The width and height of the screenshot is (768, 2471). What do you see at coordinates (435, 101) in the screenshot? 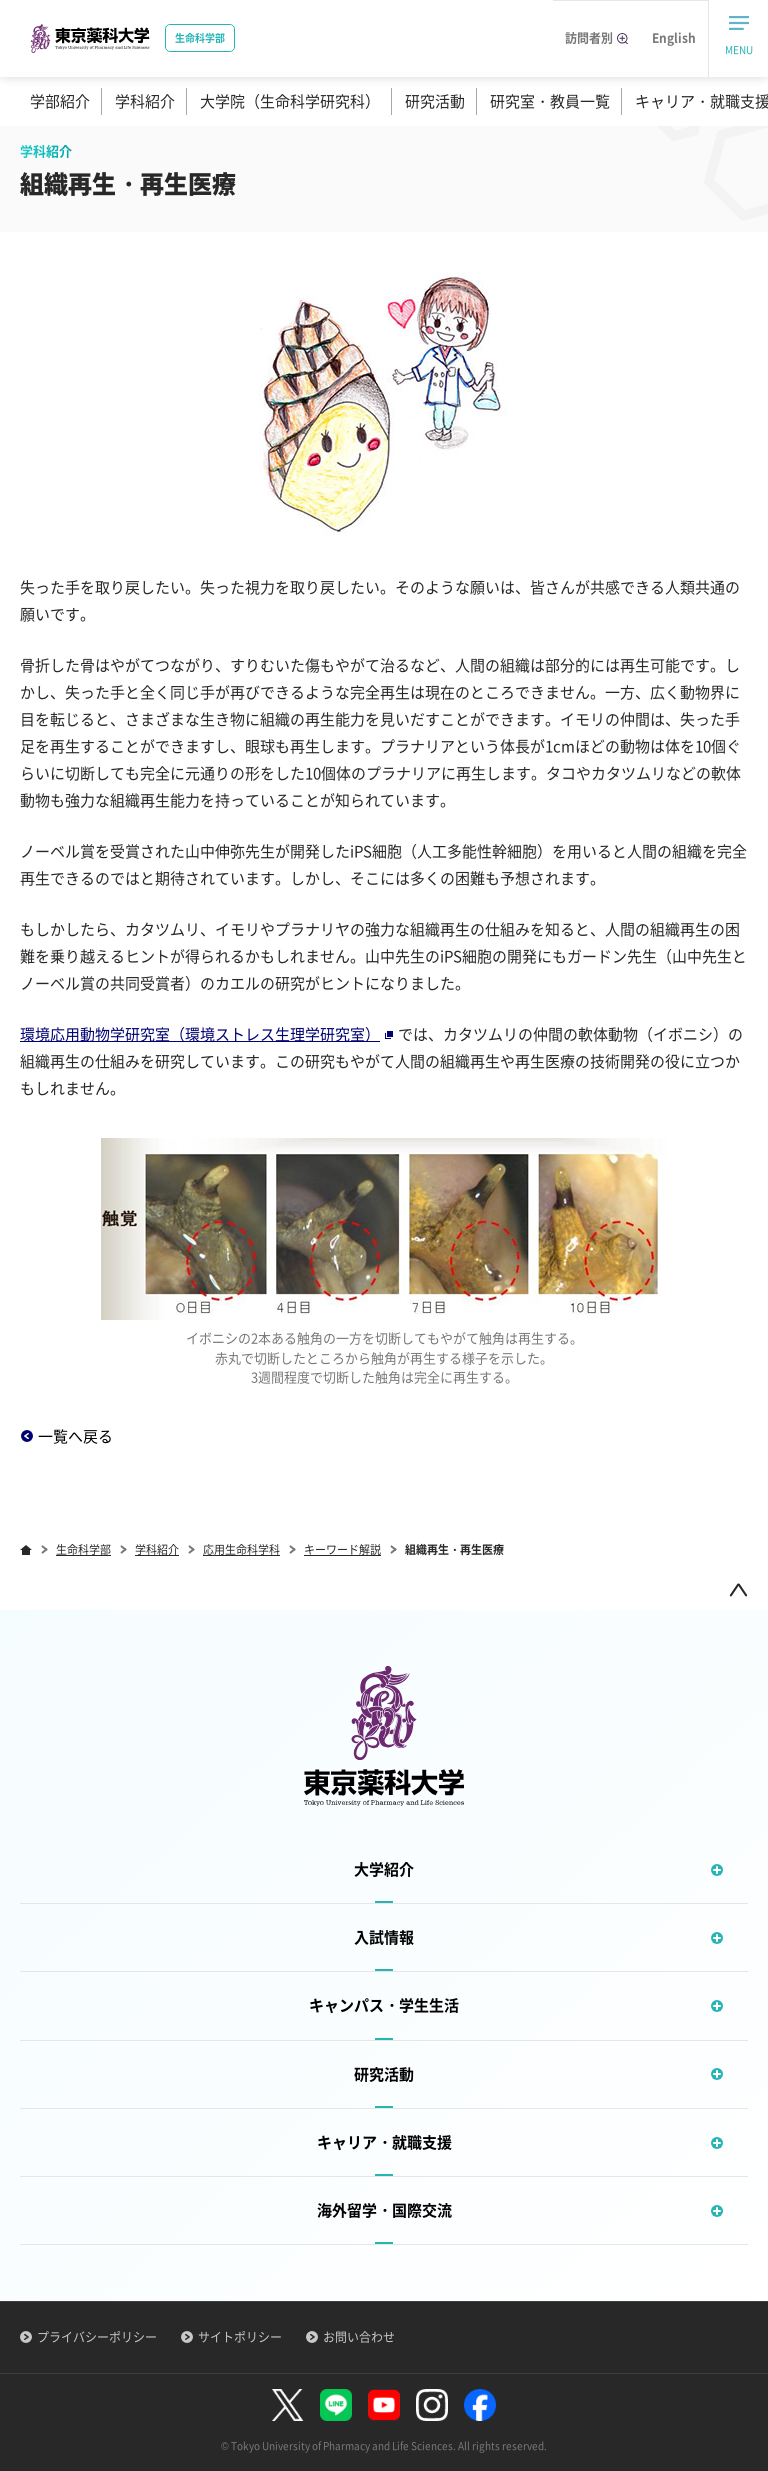
I see `研究活動` at bounding box center [435, 101].